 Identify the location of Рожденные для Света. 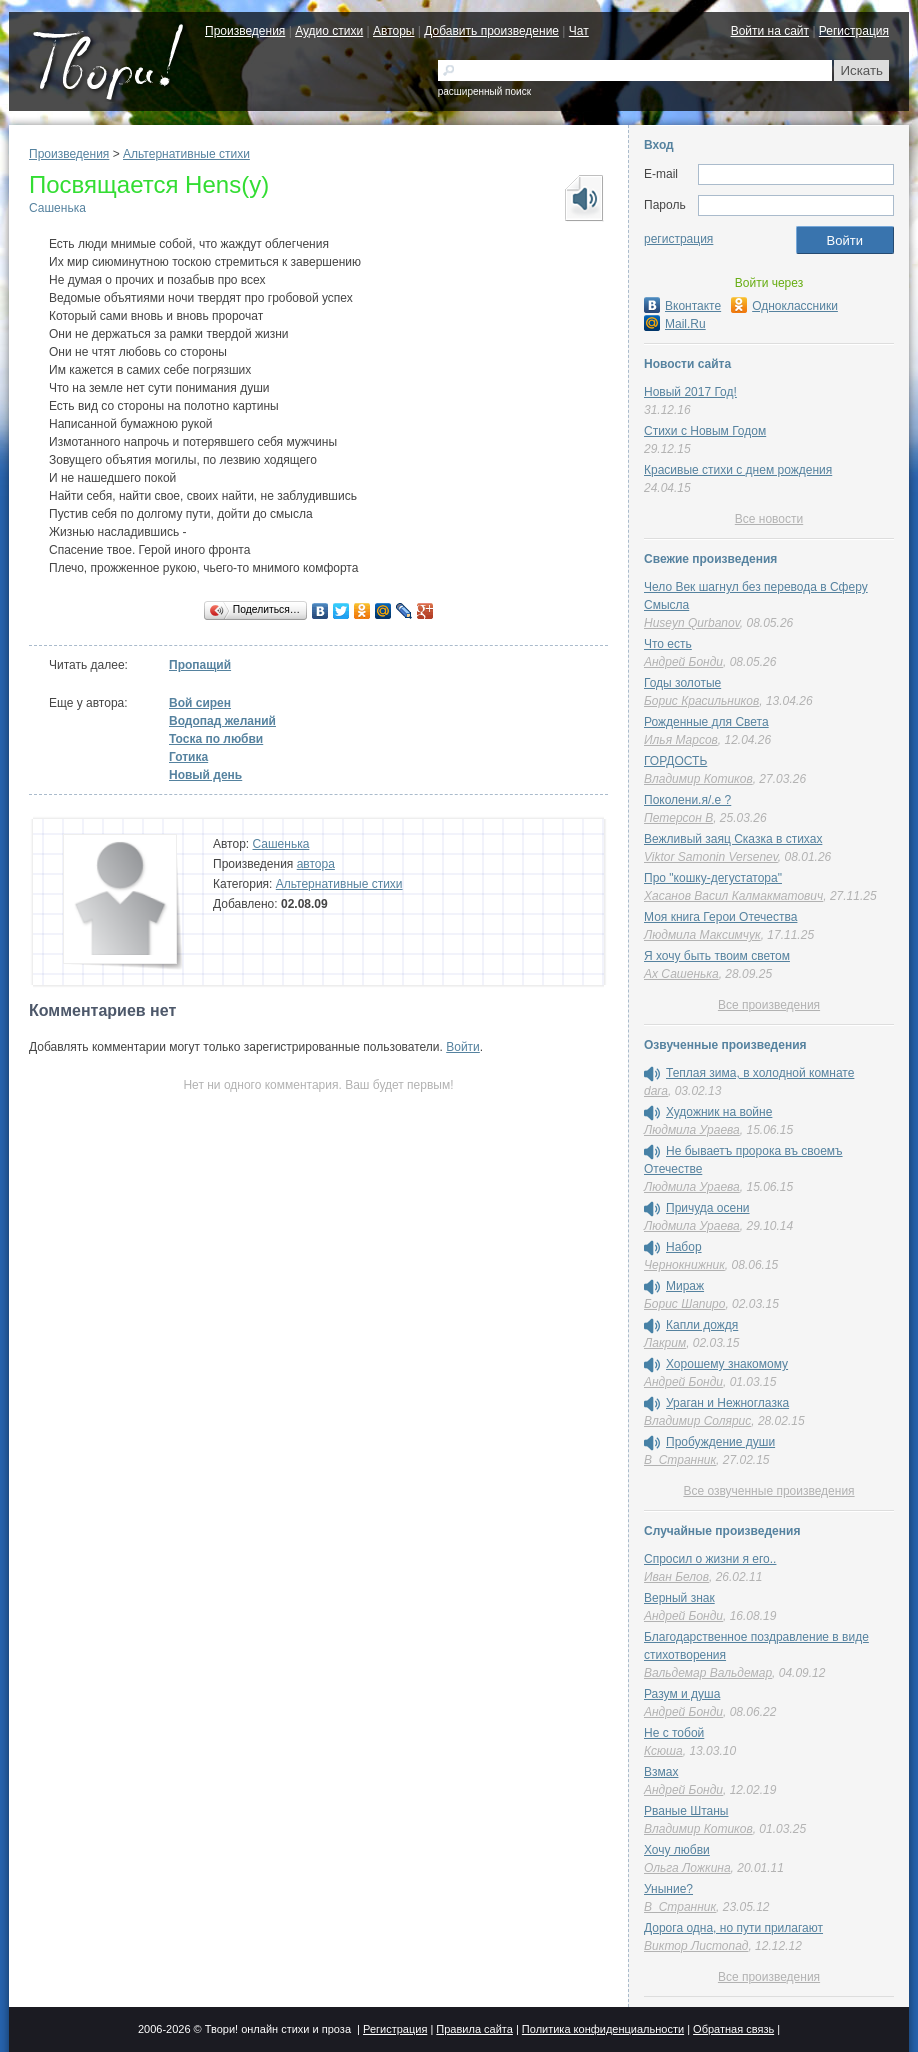
(706, 722).